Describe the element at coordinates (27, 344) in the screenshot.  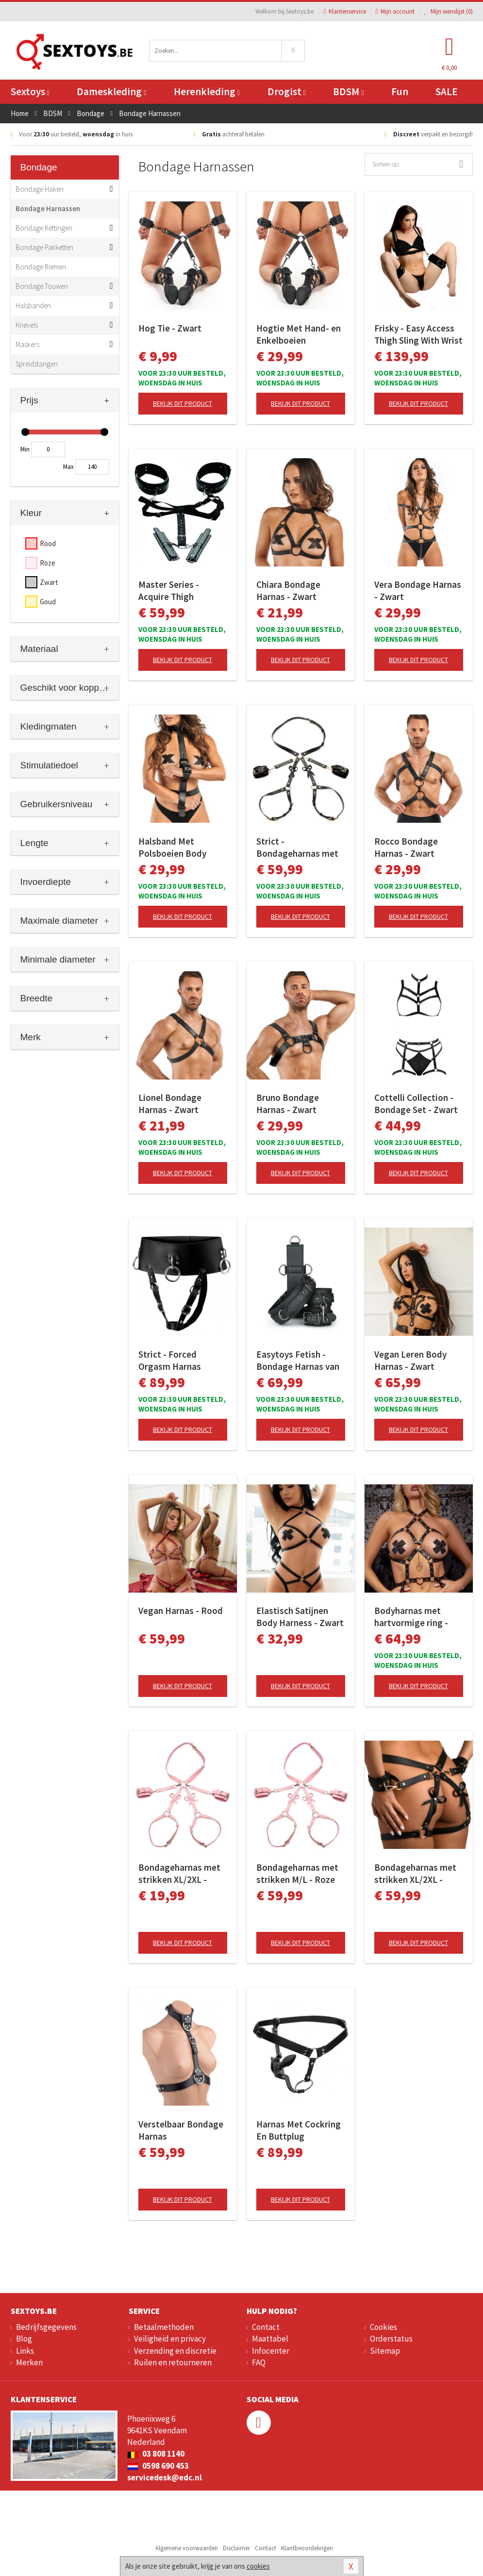
I see `Maskers` at that location.